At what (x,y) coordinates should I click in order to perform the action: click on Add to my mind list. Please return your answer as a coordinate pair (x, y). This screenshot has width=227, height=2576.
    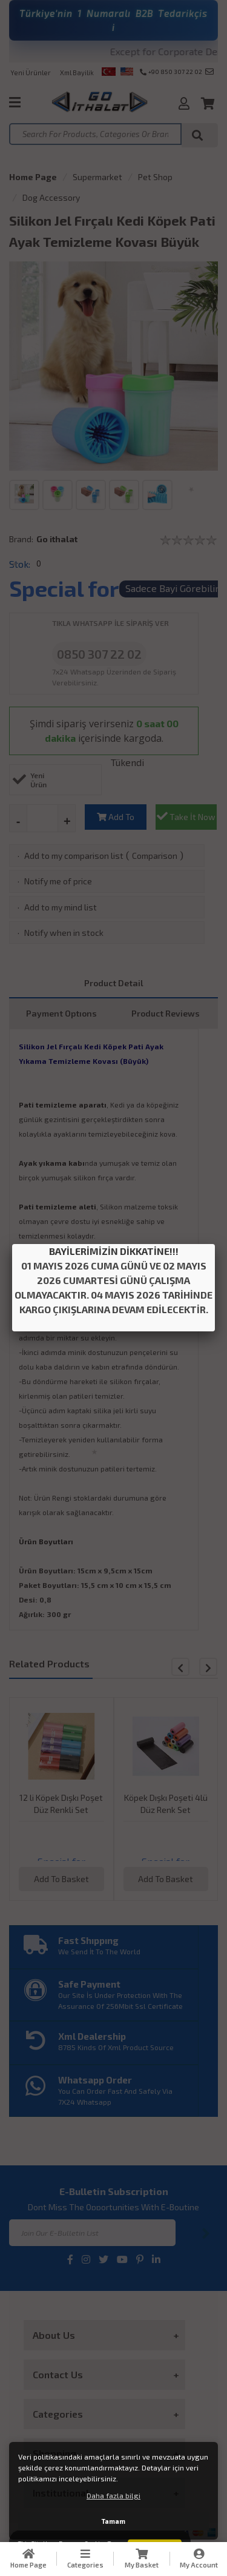
    Looking at the image, I should click on (60, 907).